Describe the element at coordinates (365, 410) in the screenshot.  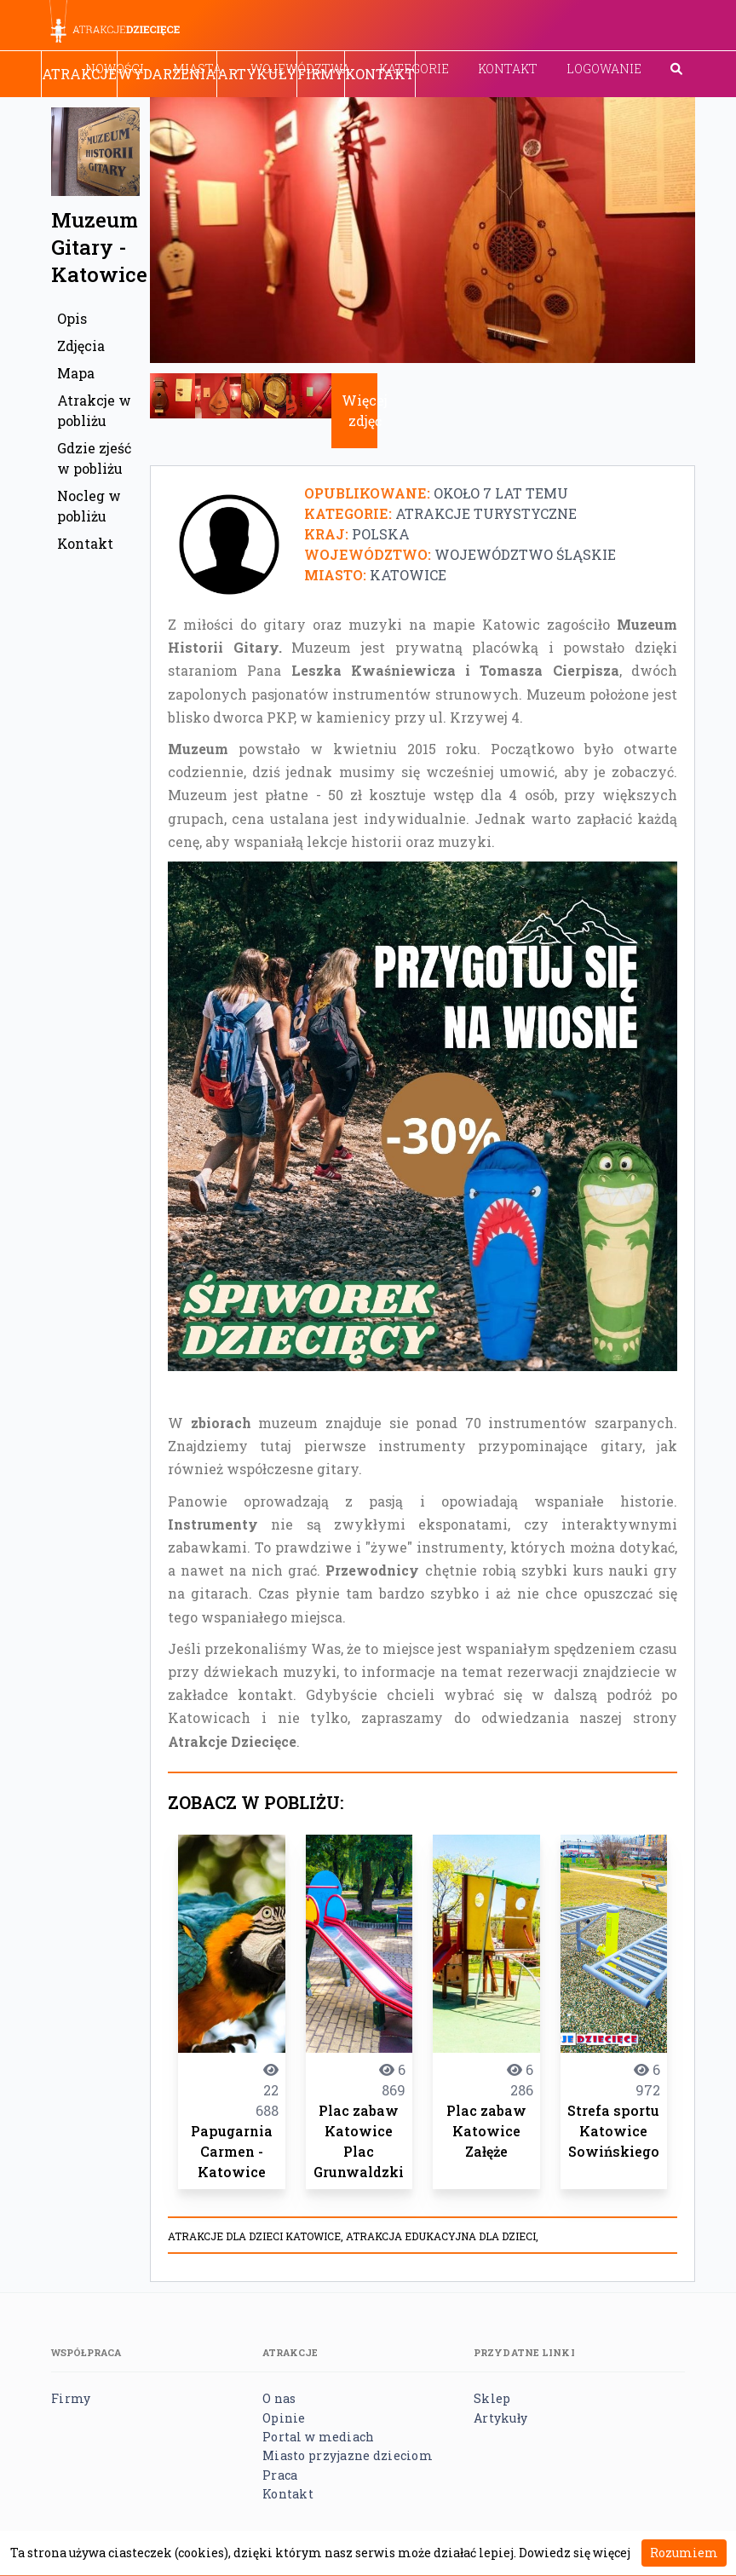
I see `Więcej zdjęć` at that location.